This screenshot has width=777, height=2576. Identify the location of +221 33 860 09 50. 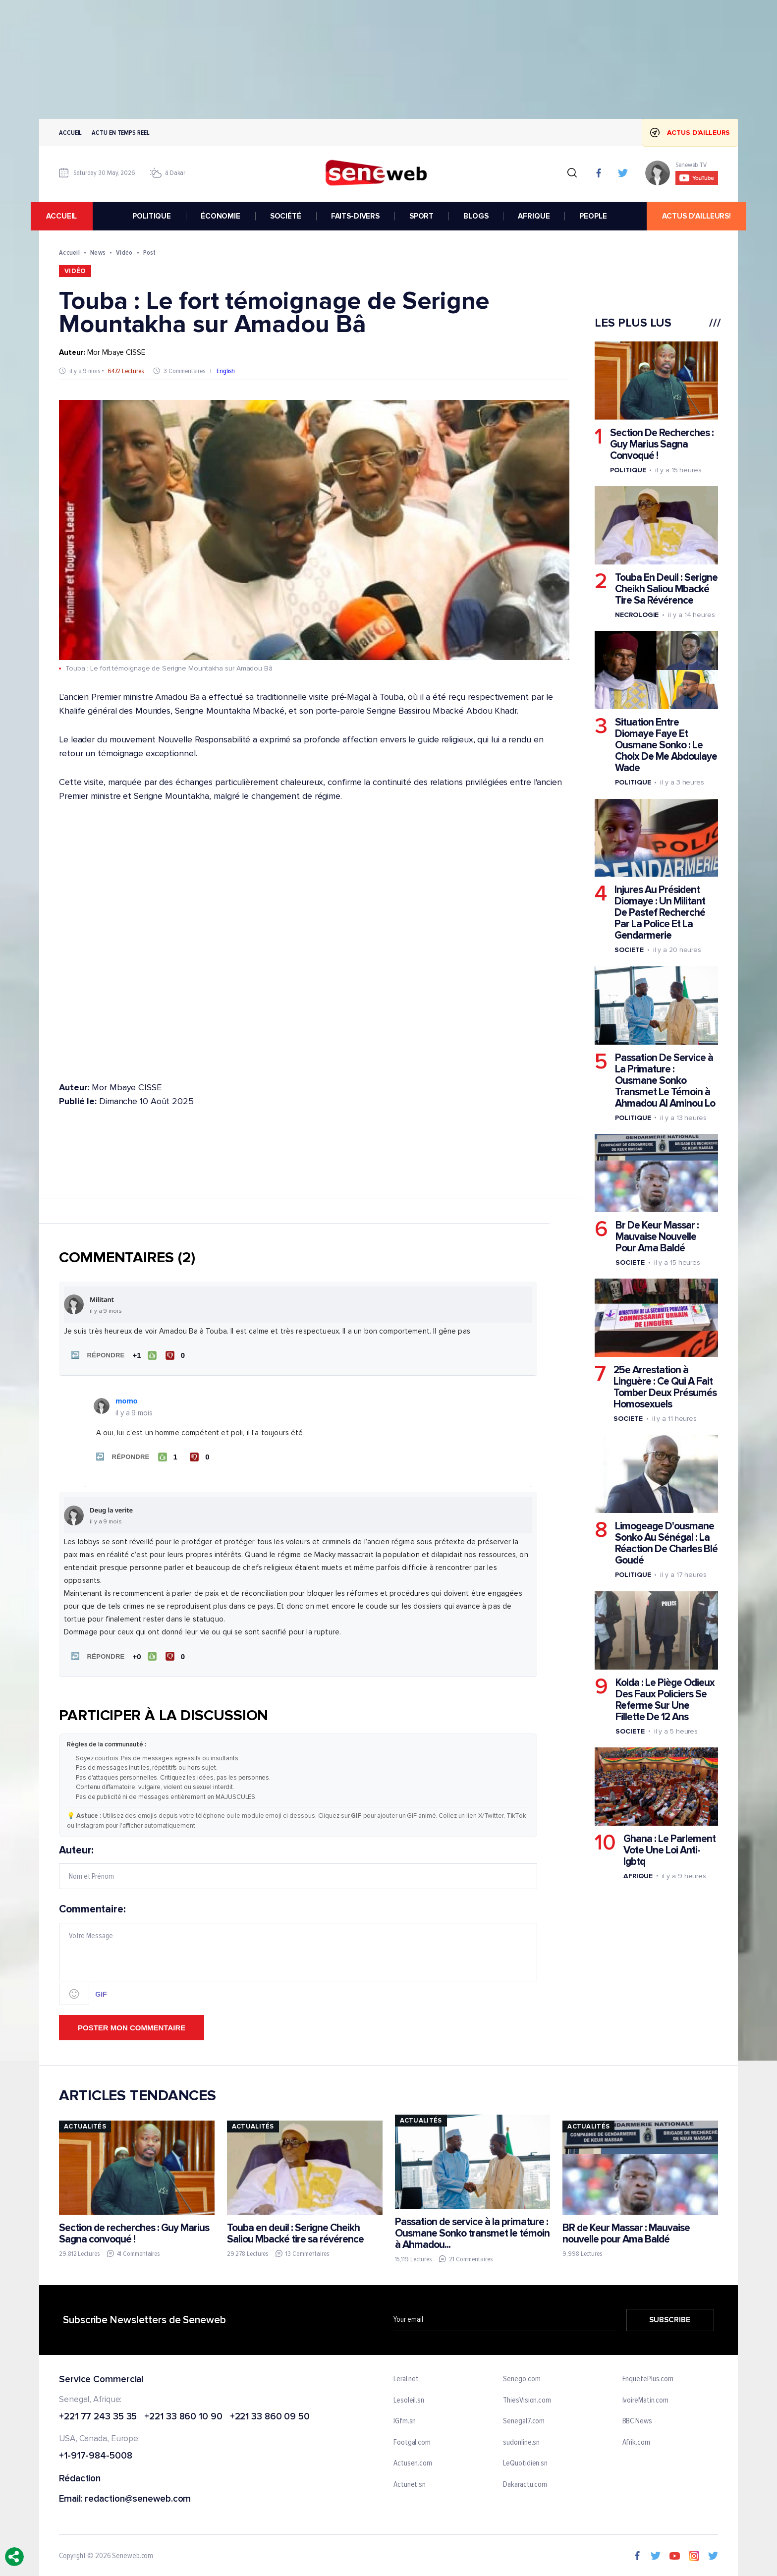
(270, 2413).